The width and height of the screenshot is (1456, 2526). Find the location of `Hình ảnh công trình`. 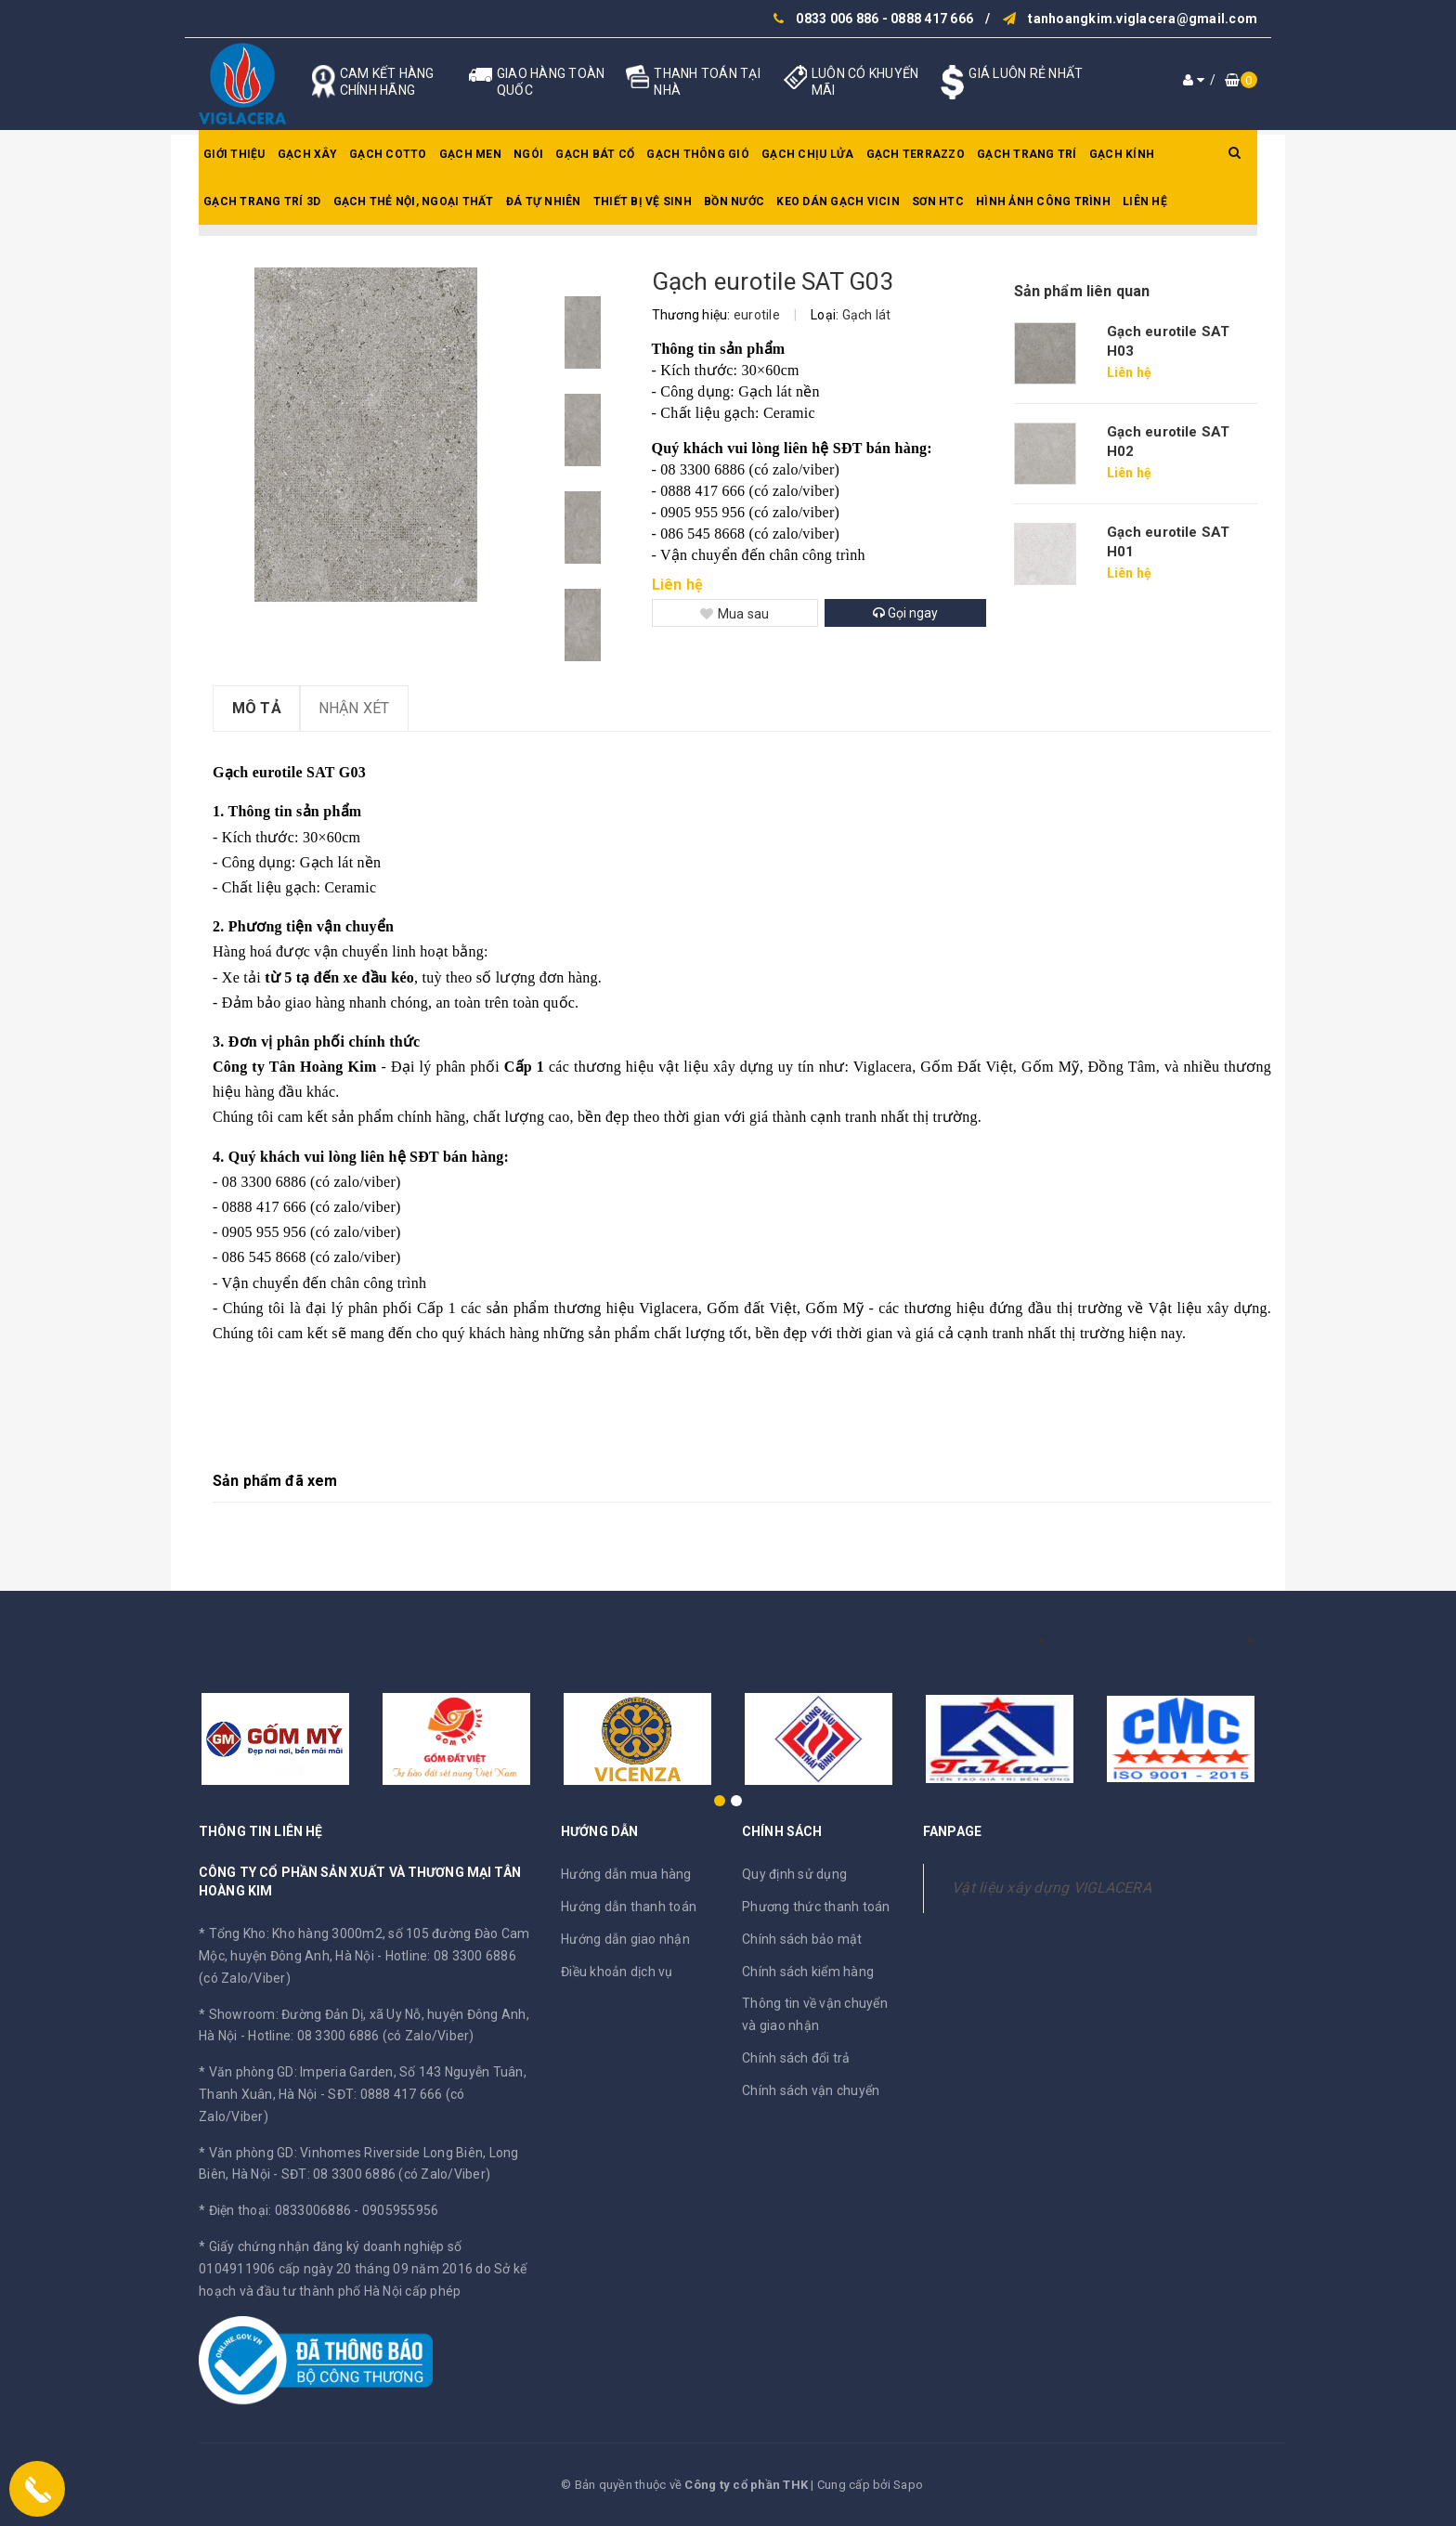

Hình ảnh công trình is located at coordinates (1043, 201).